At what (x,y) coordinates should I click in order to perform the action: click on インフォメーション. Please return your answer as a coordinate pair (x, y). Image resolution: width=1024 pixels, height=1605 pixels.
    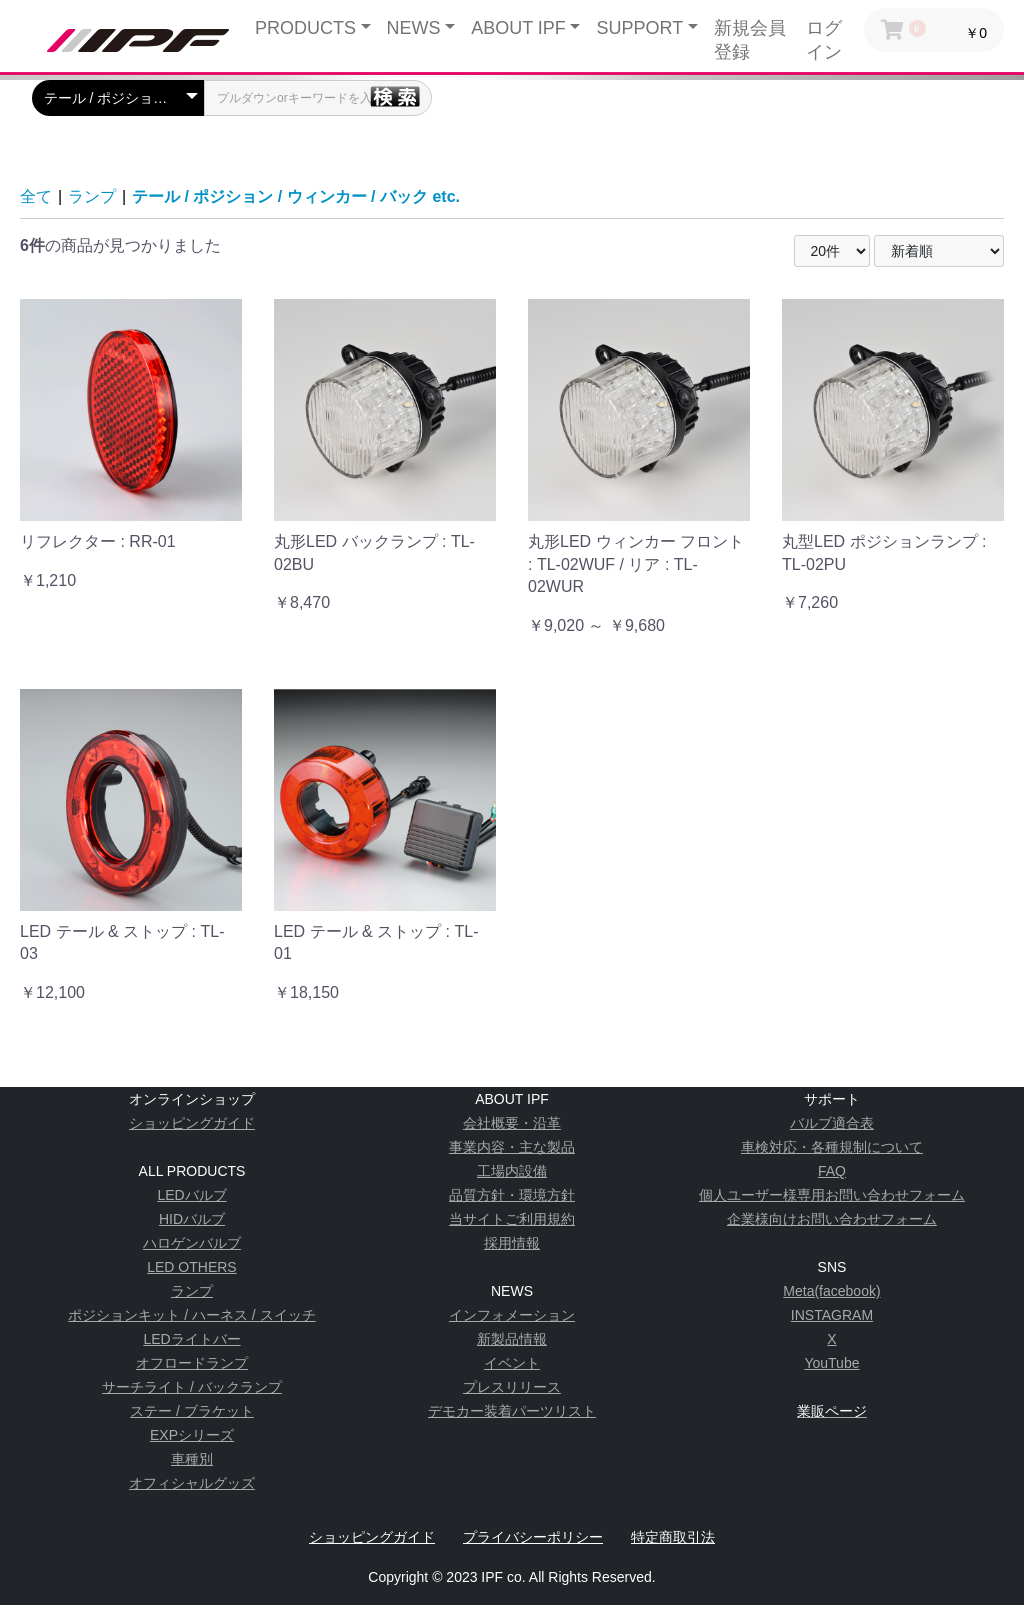
    Looking at the image, I should click on (512, 1315).